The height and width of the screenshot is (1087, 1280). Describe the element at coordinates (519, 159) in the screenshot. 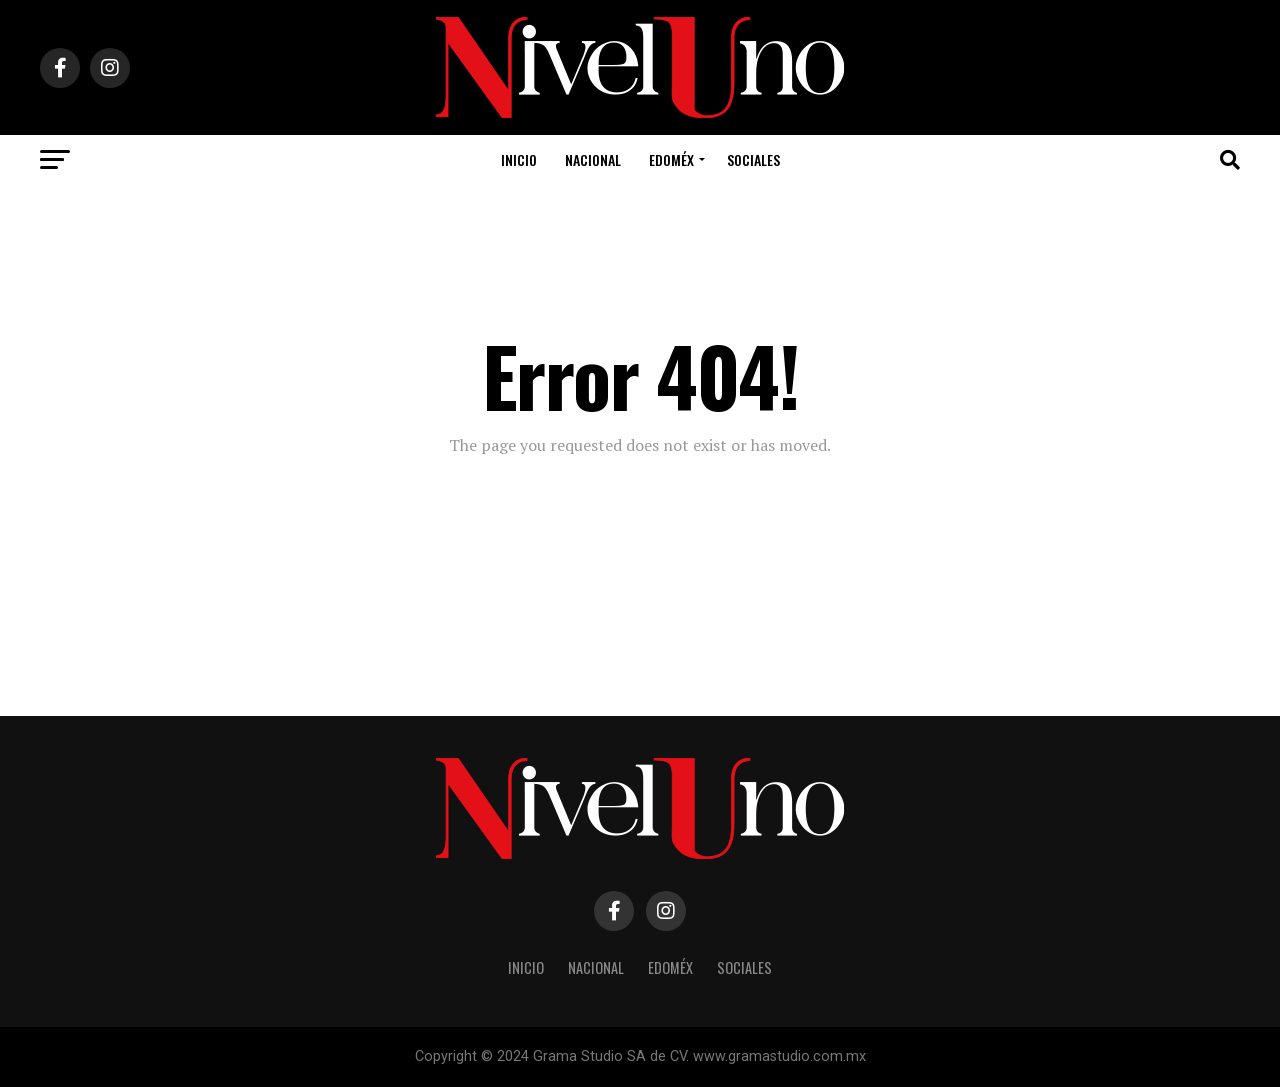

I see `Inicio` at that location.